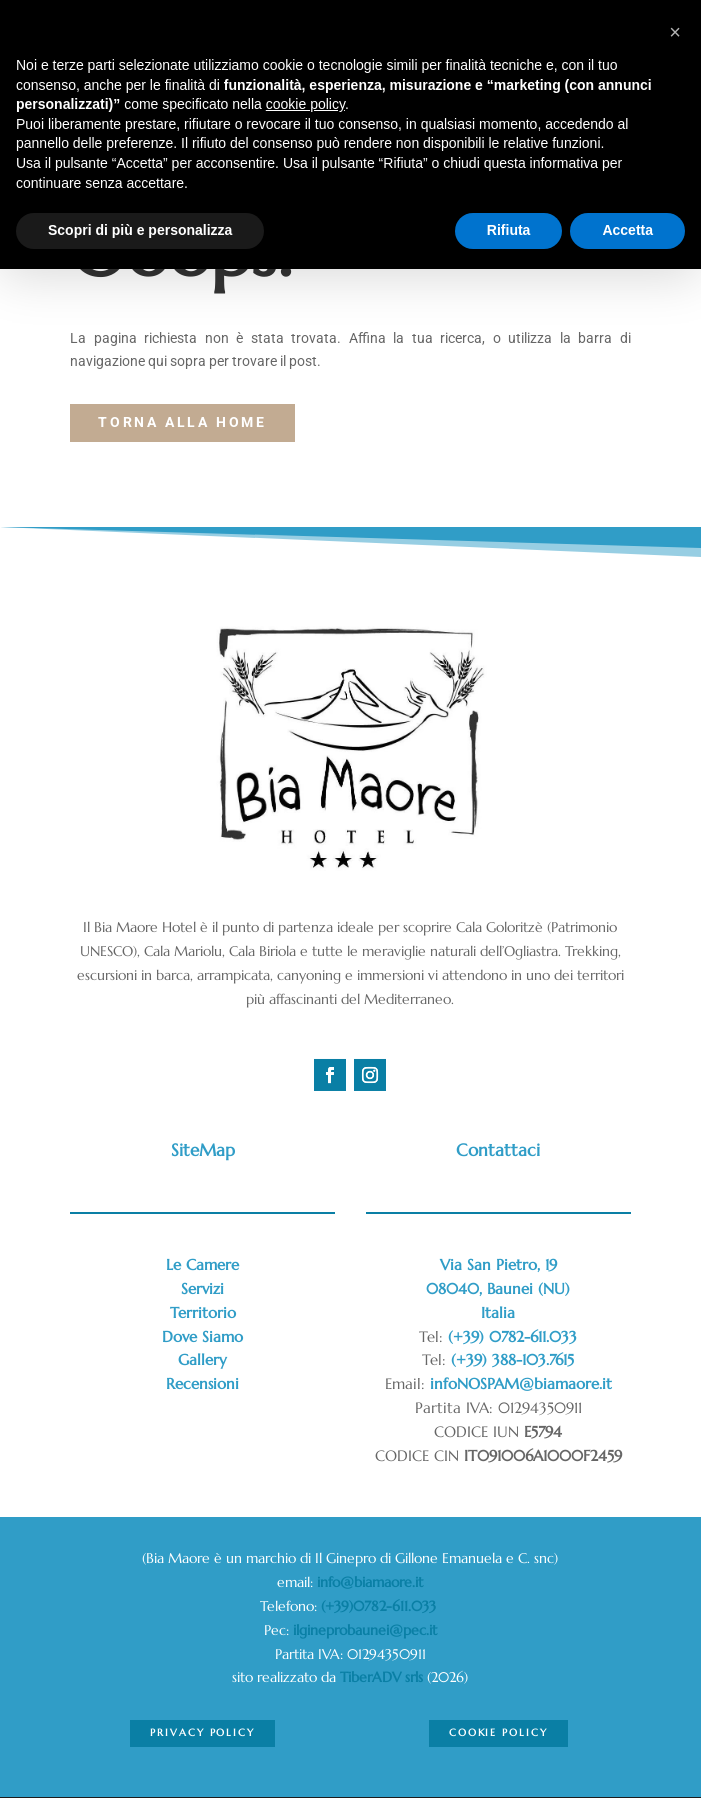  Describe the element at coordinates (627, 230) in the screenshot. I see `Accetta [button]` at that location.